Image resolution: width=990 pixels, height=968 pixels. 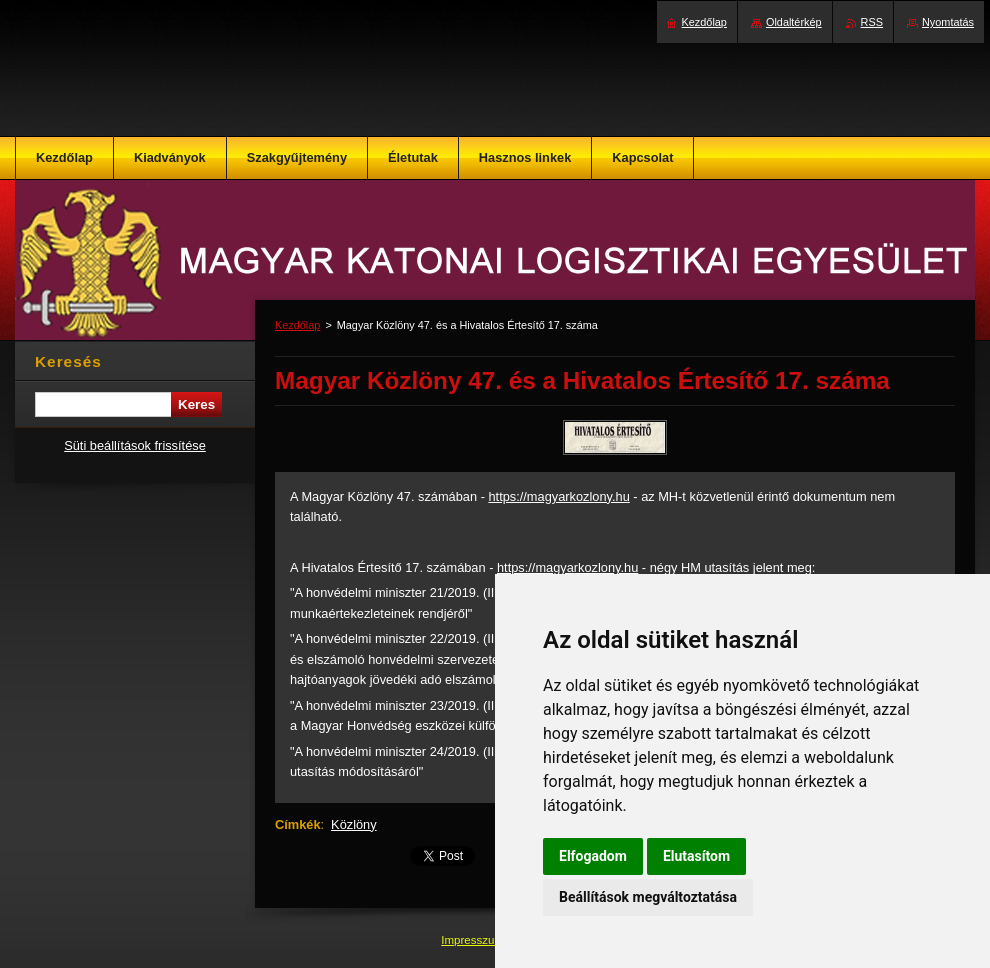 What do you see at coordinates (872, 22) in the screenshot?
I see `RSS` at bounding box center [872, 22].